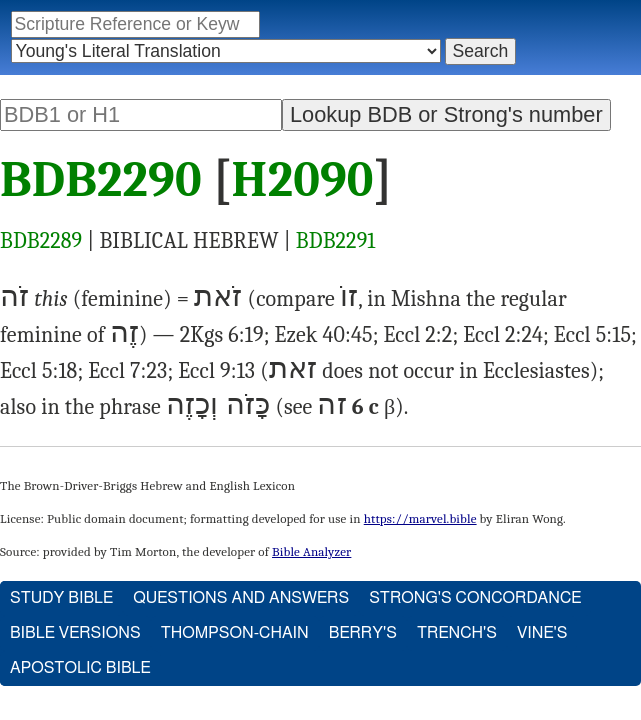 This screenshot has height=720, width=641. What do you see at coordinates (235, 633) in the screenshot?
I see `Thompson-Chain` at bounding box center [235, 633].